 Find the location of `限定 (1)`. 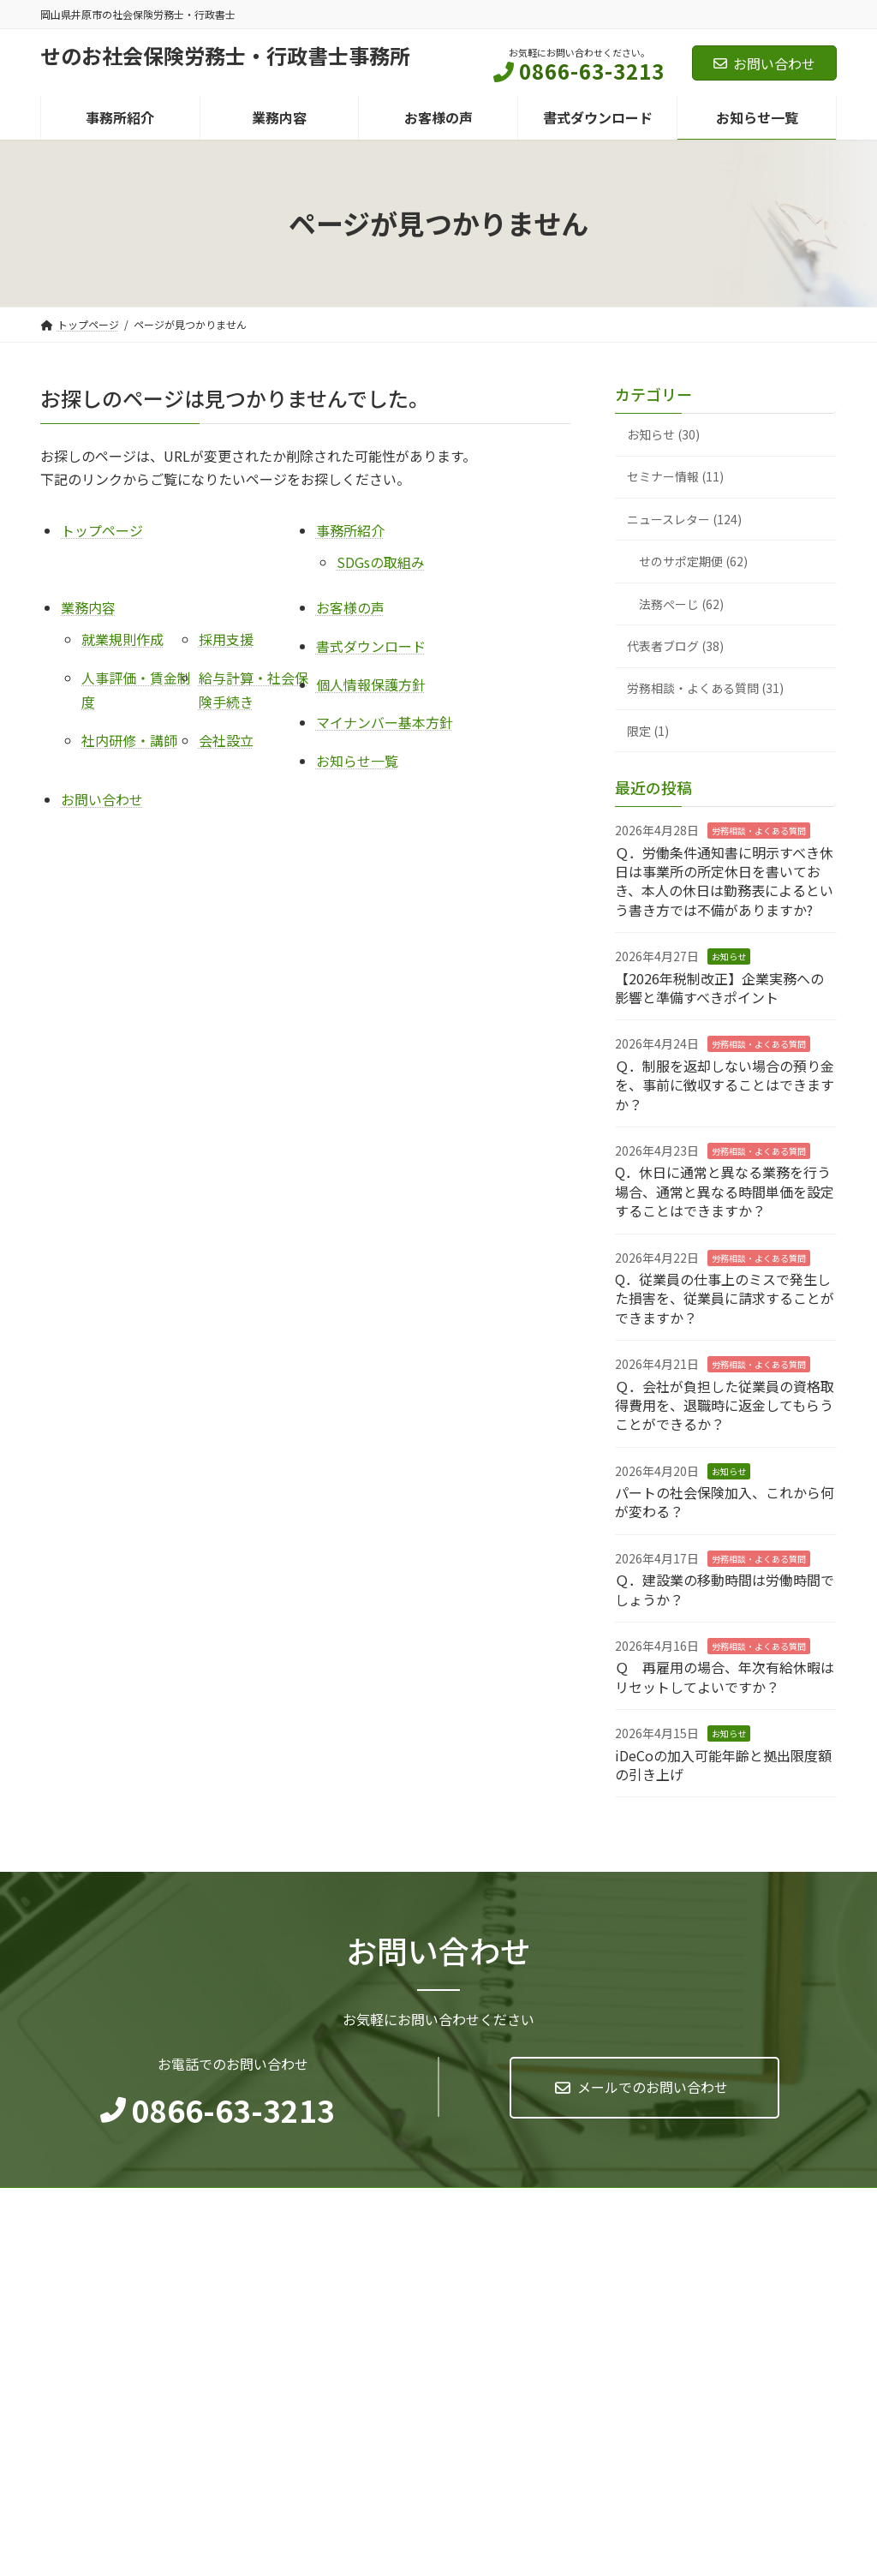

限定 (1) is located at coordinates (648, 730).